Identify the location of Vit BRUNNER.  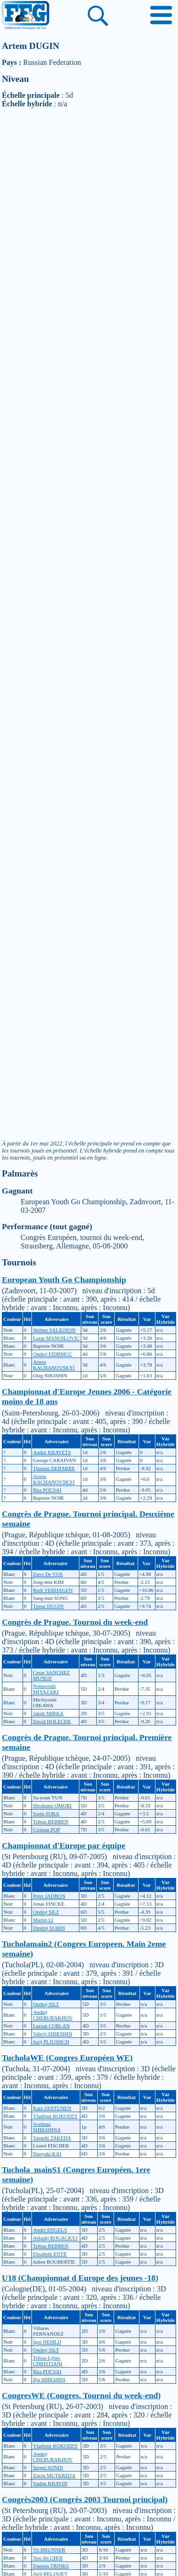
(49, 2549).